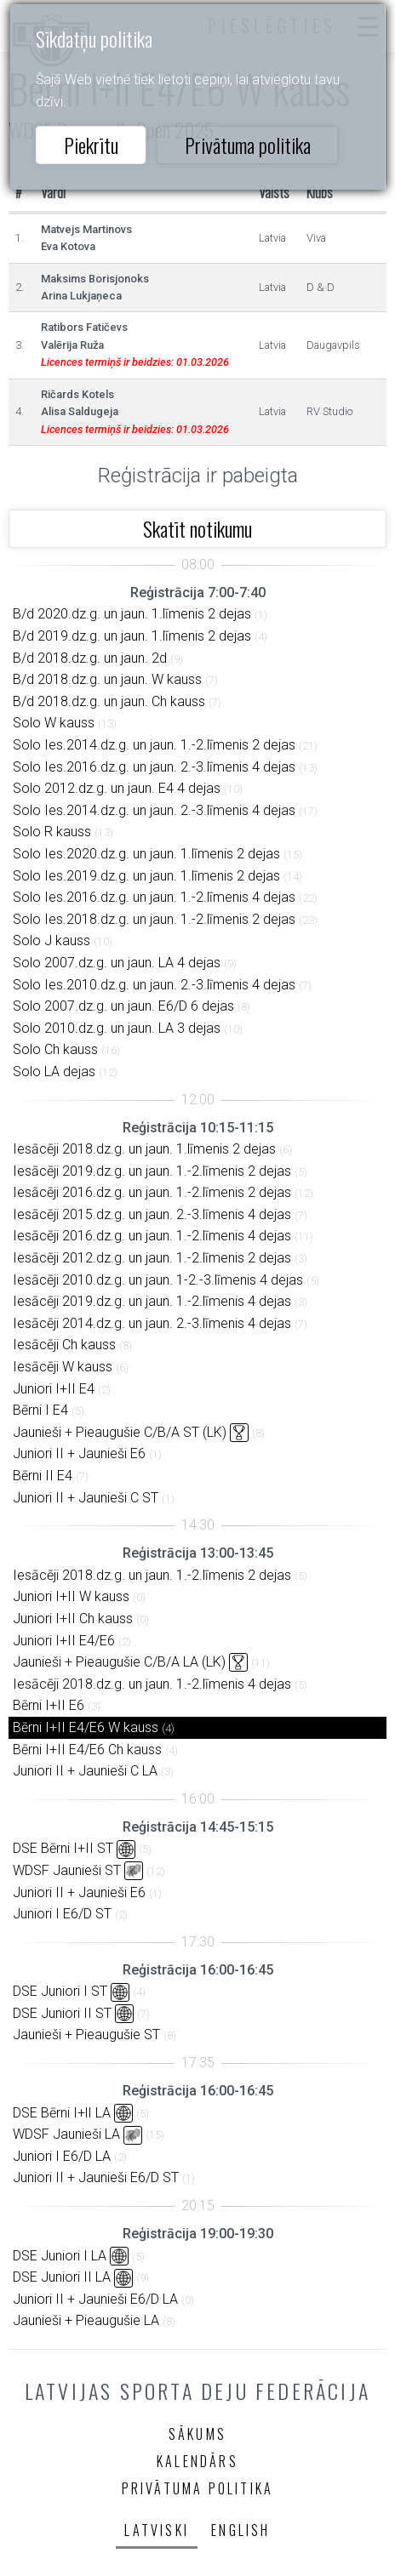 The width and height of the screenshot is (395, 2576). Describe the element at coordinates (85, 1498) in the screenshot. I see `Juniori II + Jaunieši C ST` at that location.